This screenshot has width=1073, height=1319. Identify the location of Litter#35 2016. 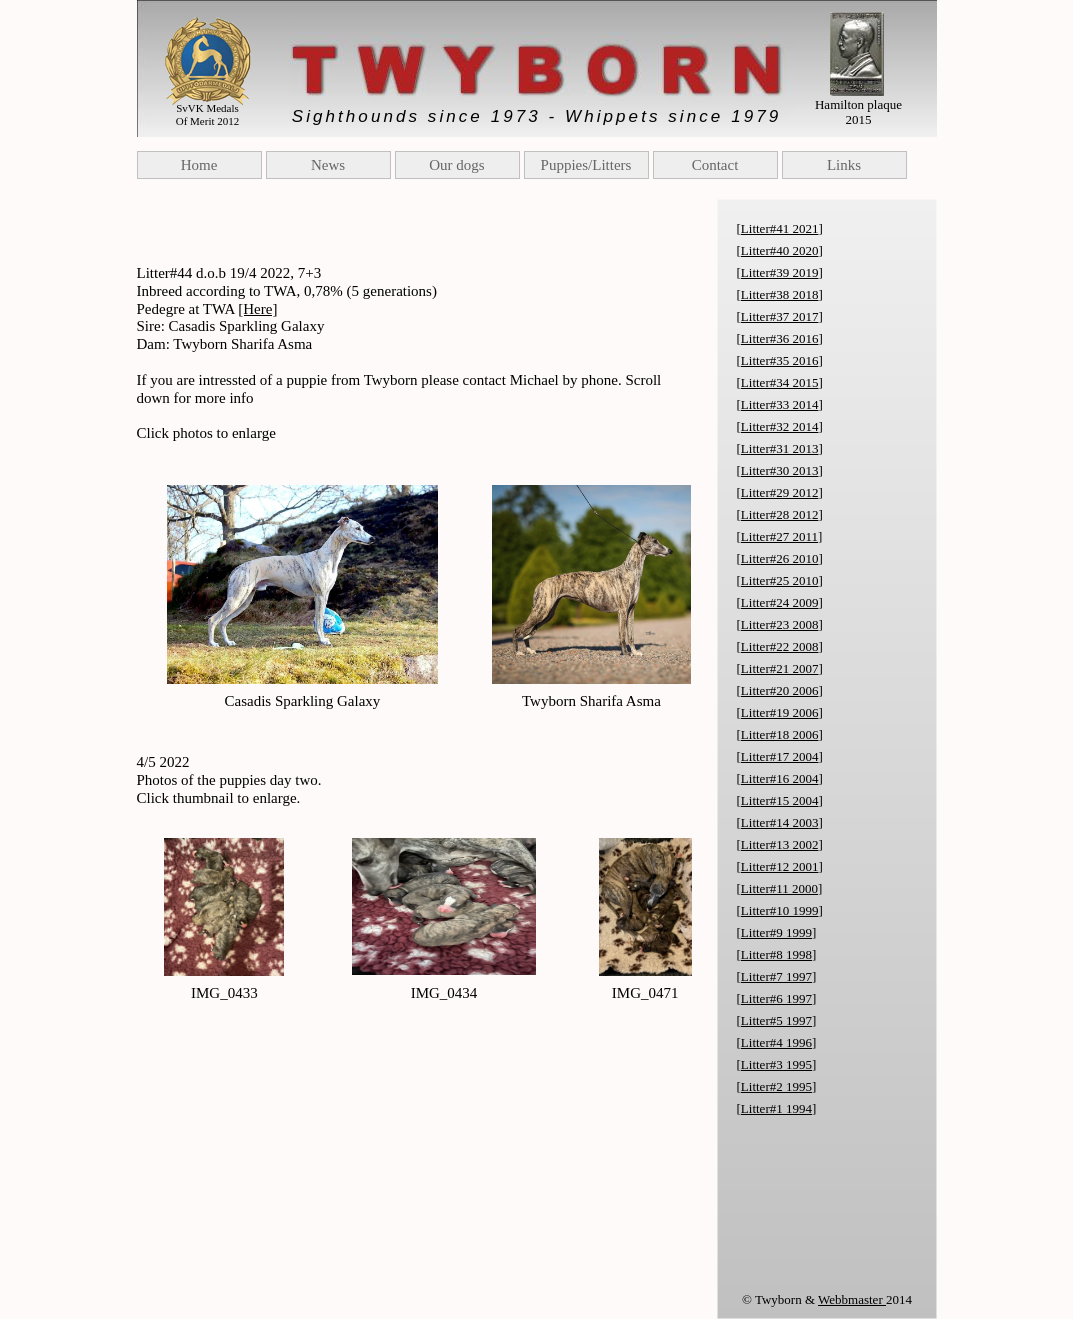
(780, 360).